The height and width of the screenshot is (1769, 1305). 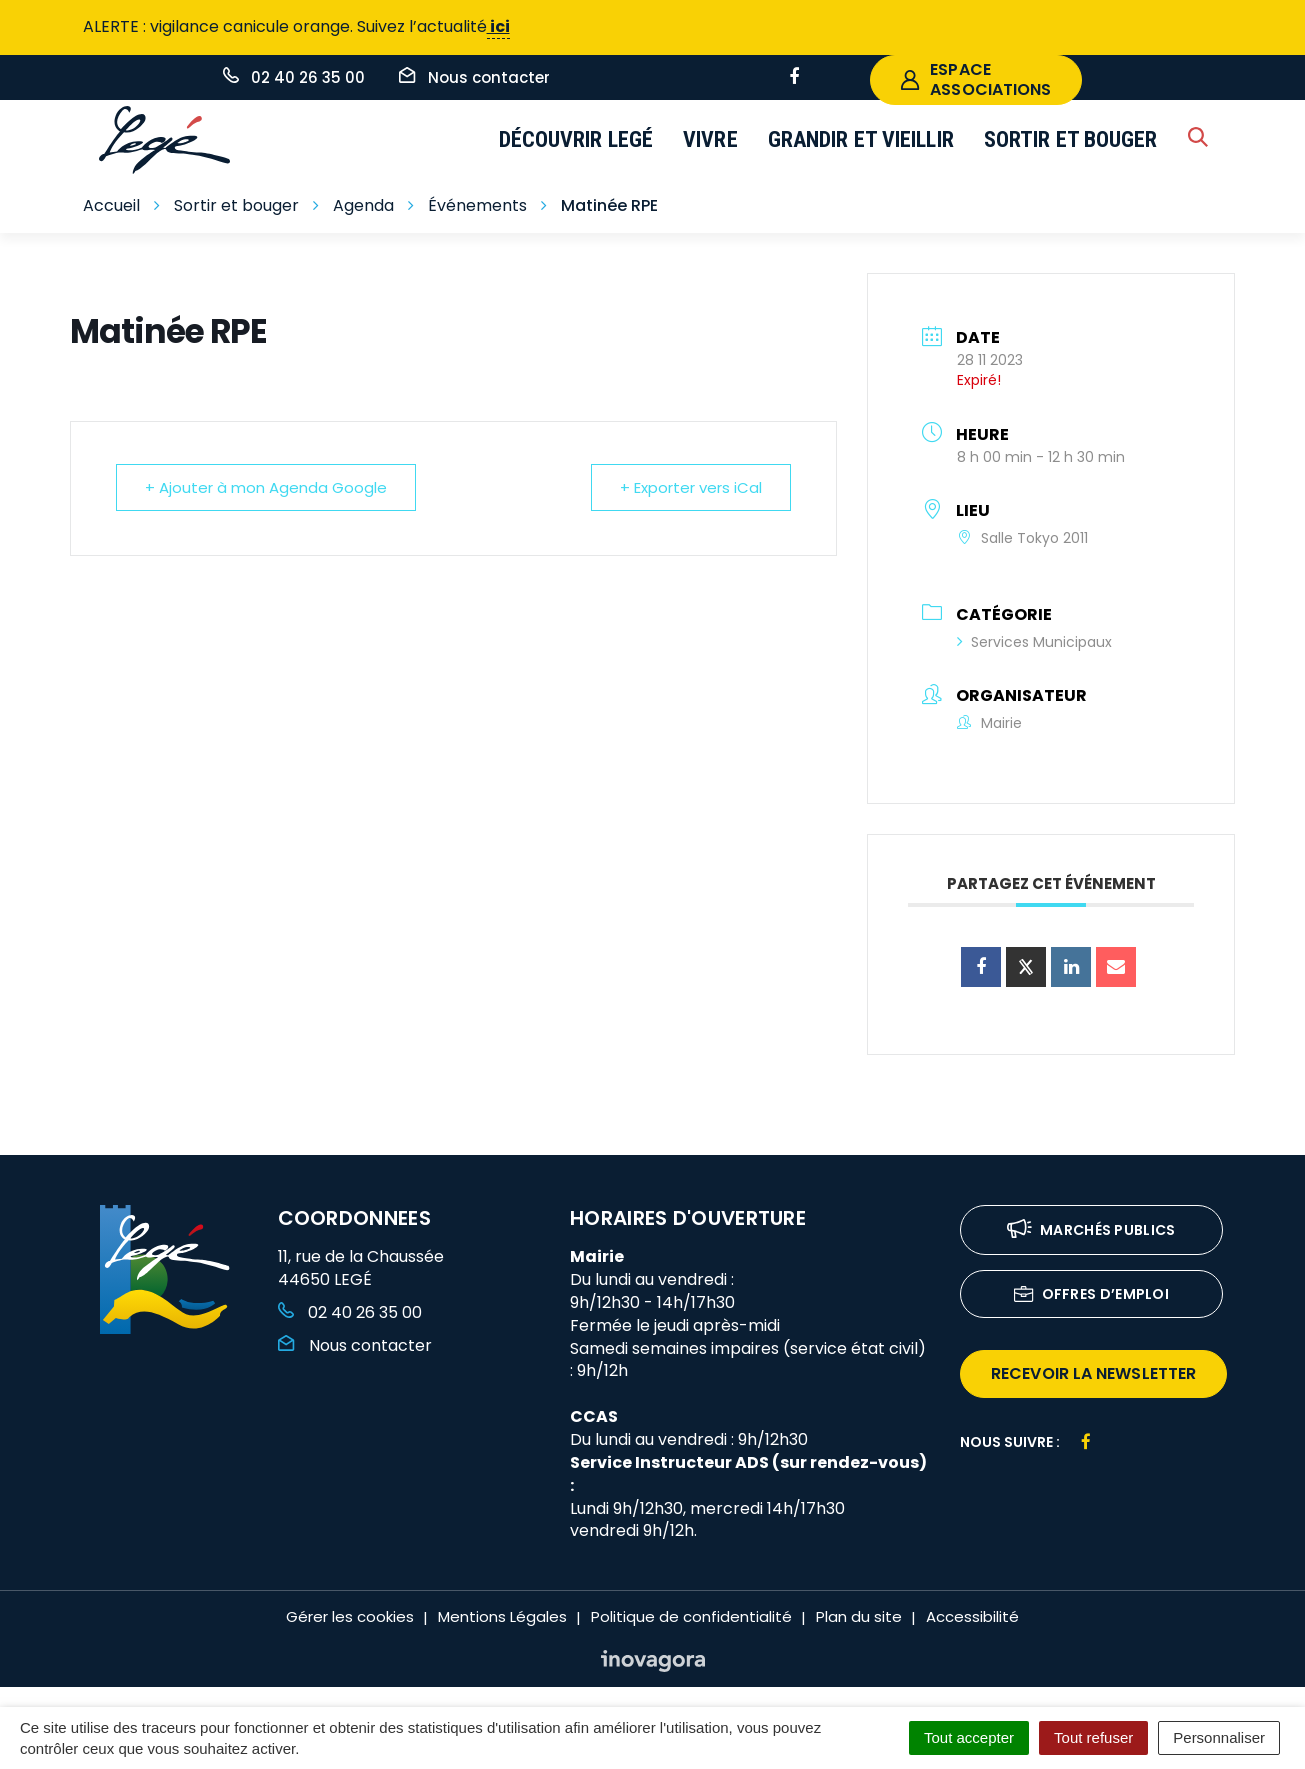 What do you see at coordinates (1071, 139) in the screenshot?
I see `Sortir et bouger` at bounding box center [1071, 139].